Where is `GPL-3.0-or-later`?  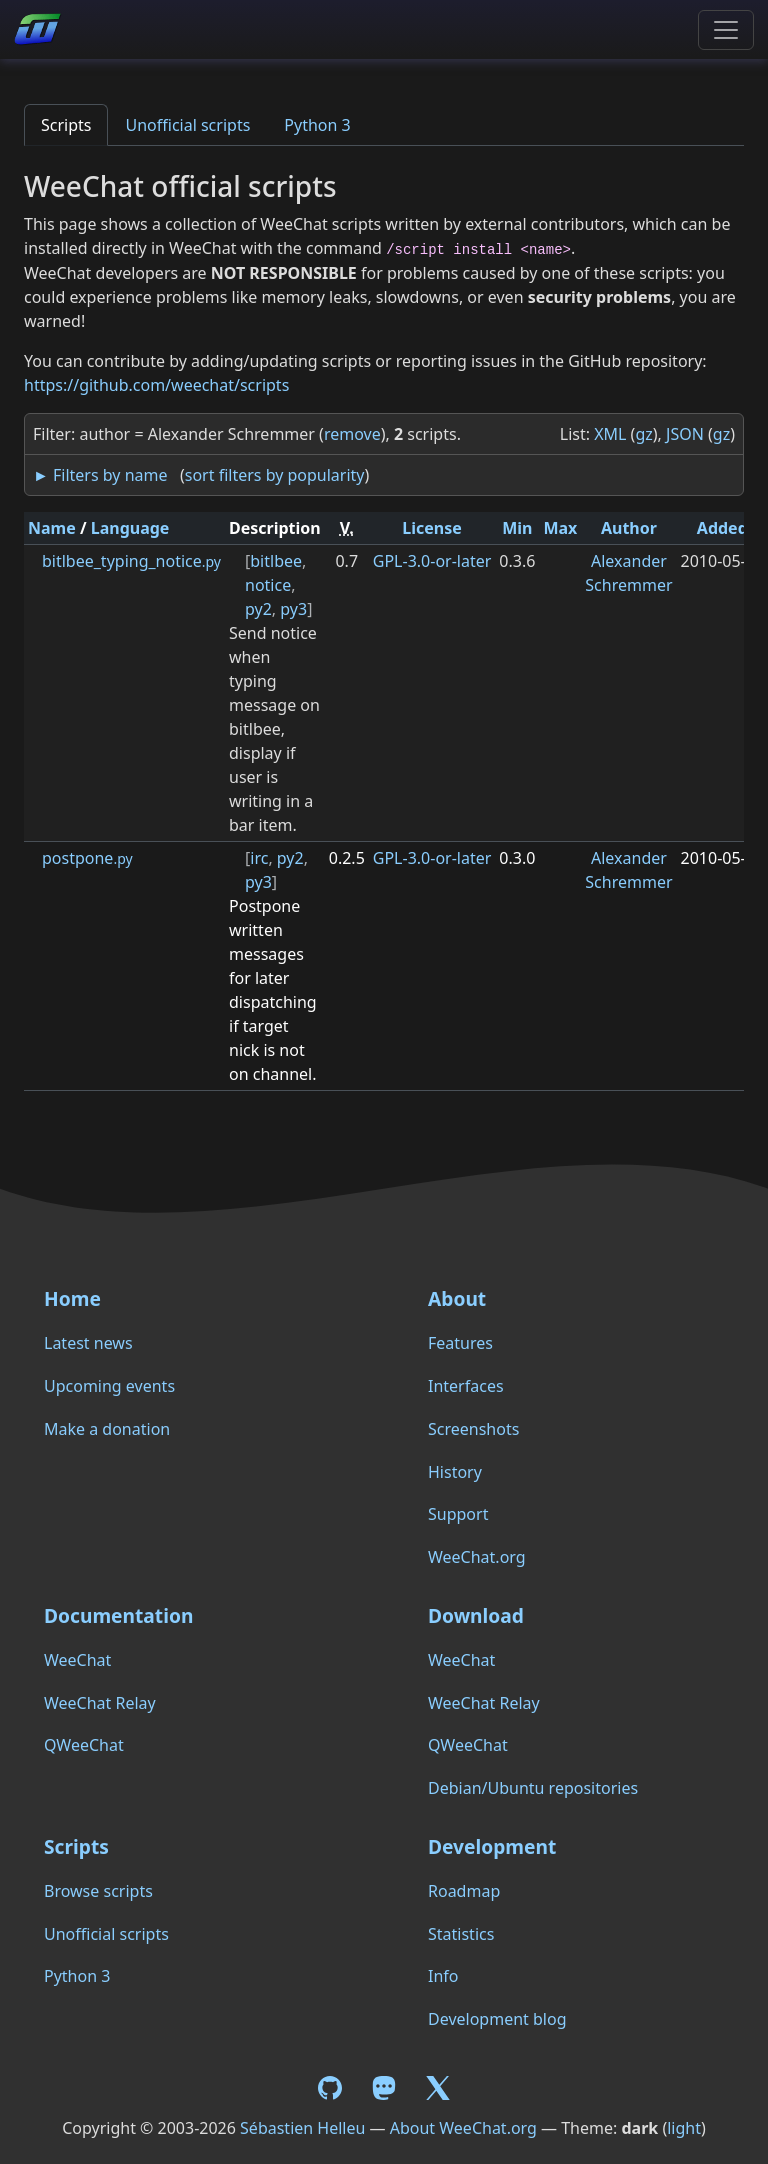
GPL-3.0-or-later is located at coordinates (432, 561).